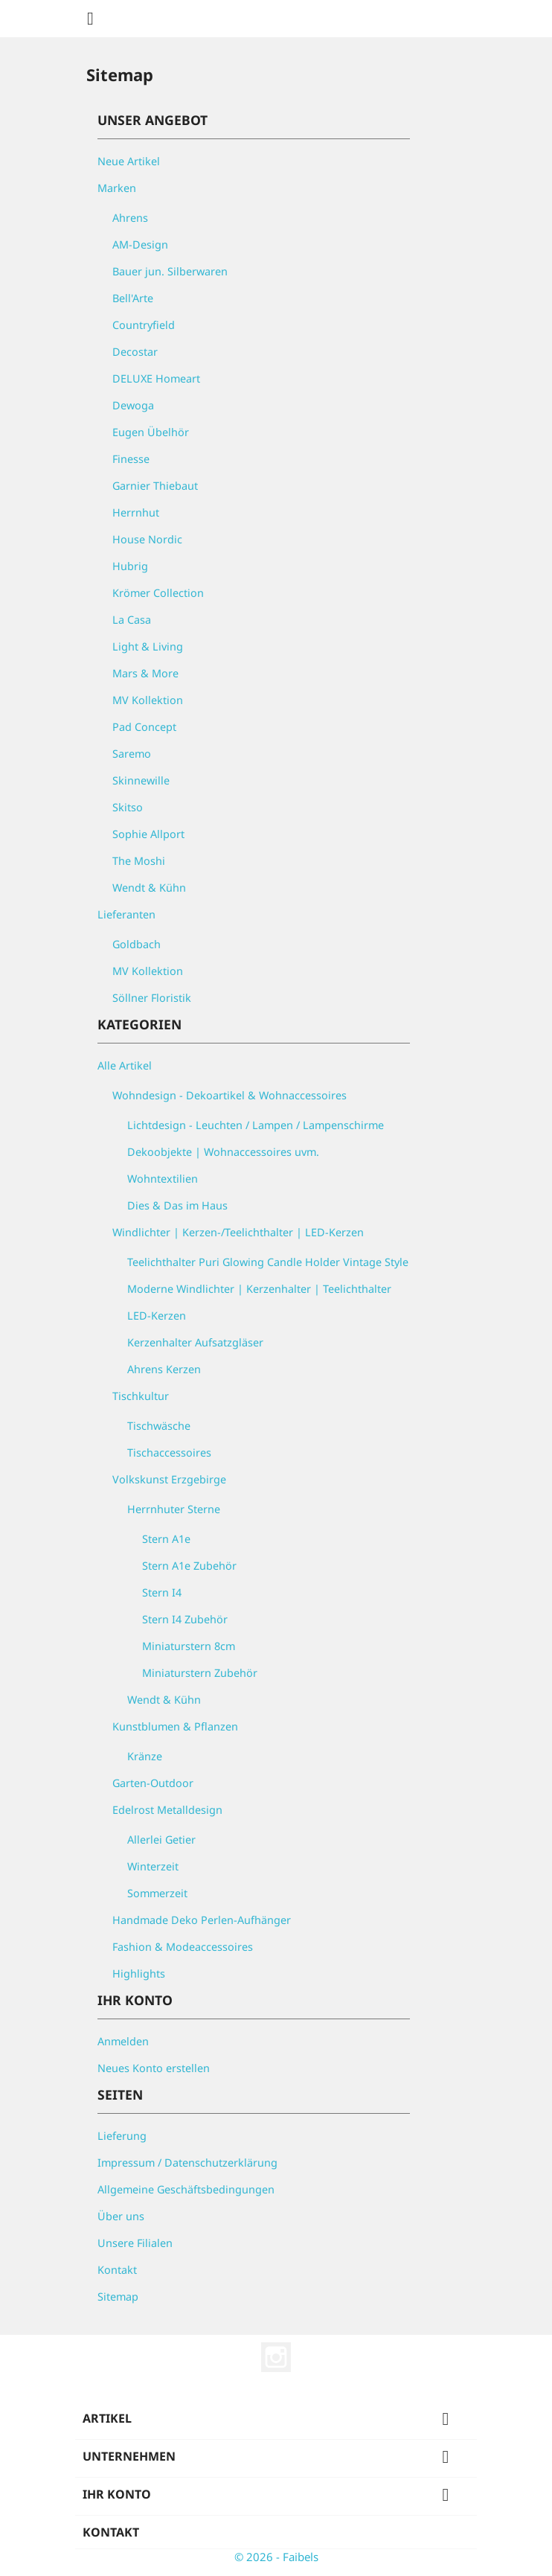 Image resolution: width=552 pixels, height=2576 pixels. What do you see at coordinates (223, 1152) in the screenshot?
I see `Dekoobjekte | Wohnaccessoires uvm.` at bounding box center [223, 1152].